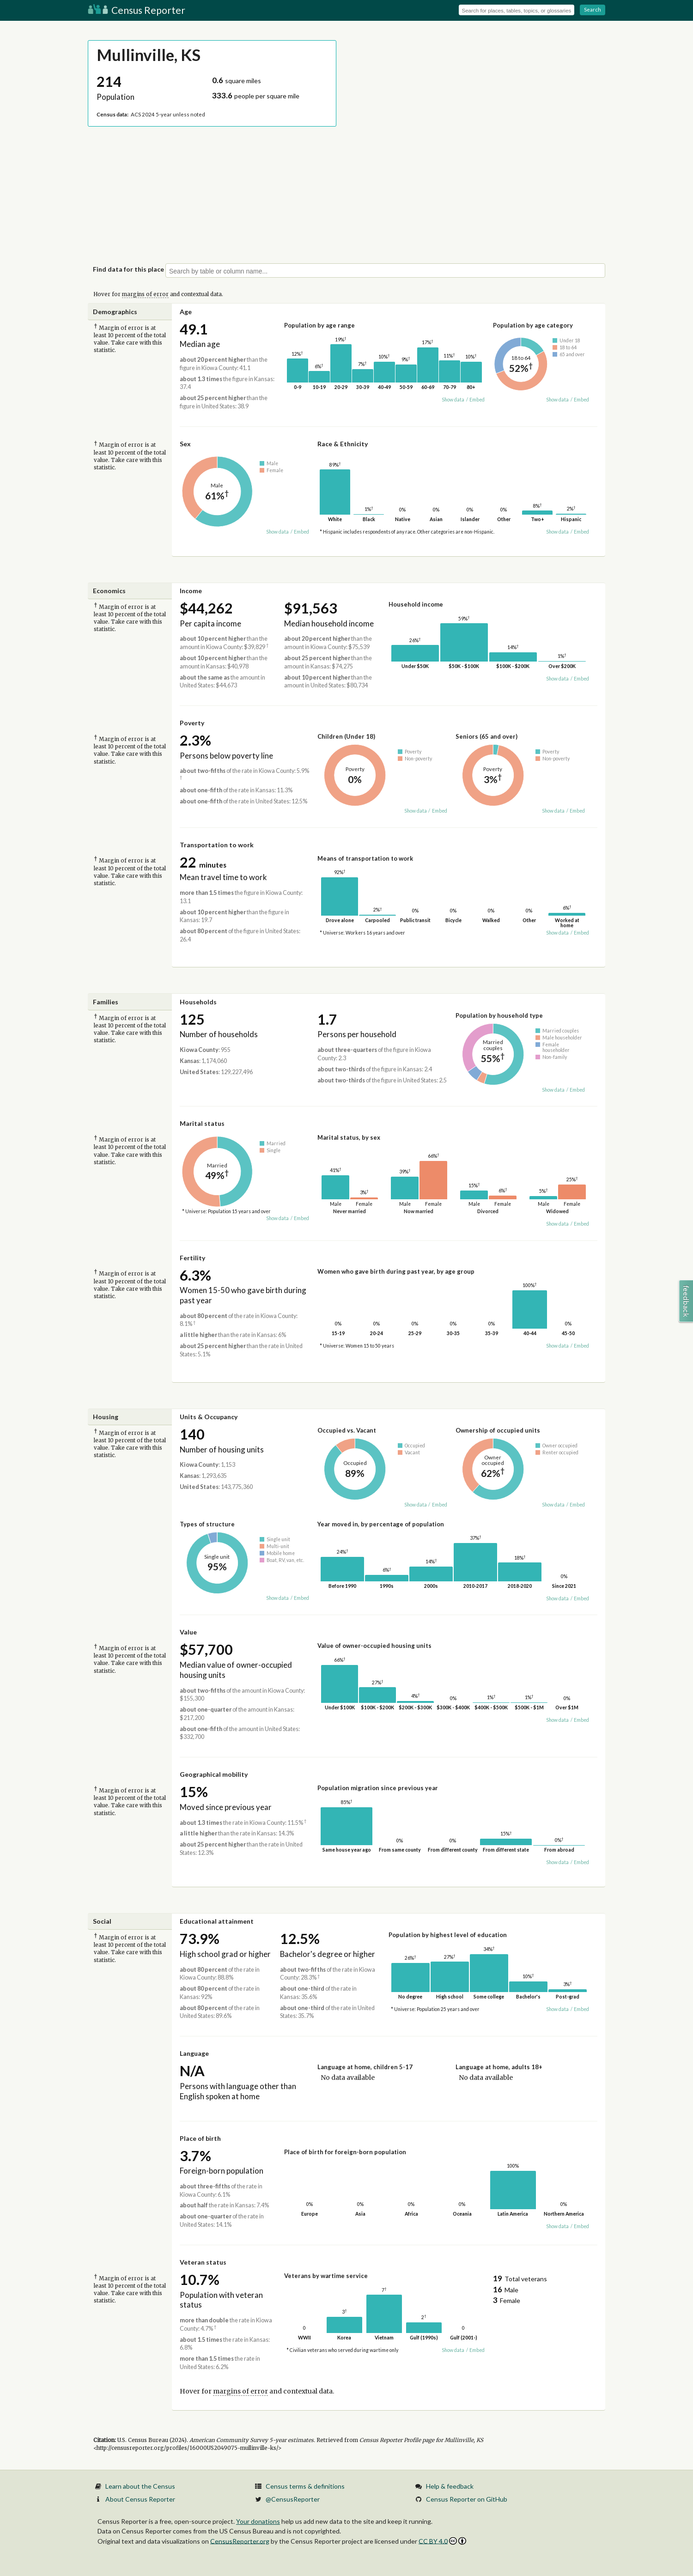 This screenshot has width=693, height=2576. What do you see at coordinates (466, 2499) in the screenshot?
I see `Census Reporter on GitHub` at bounding box center [466, 2499].